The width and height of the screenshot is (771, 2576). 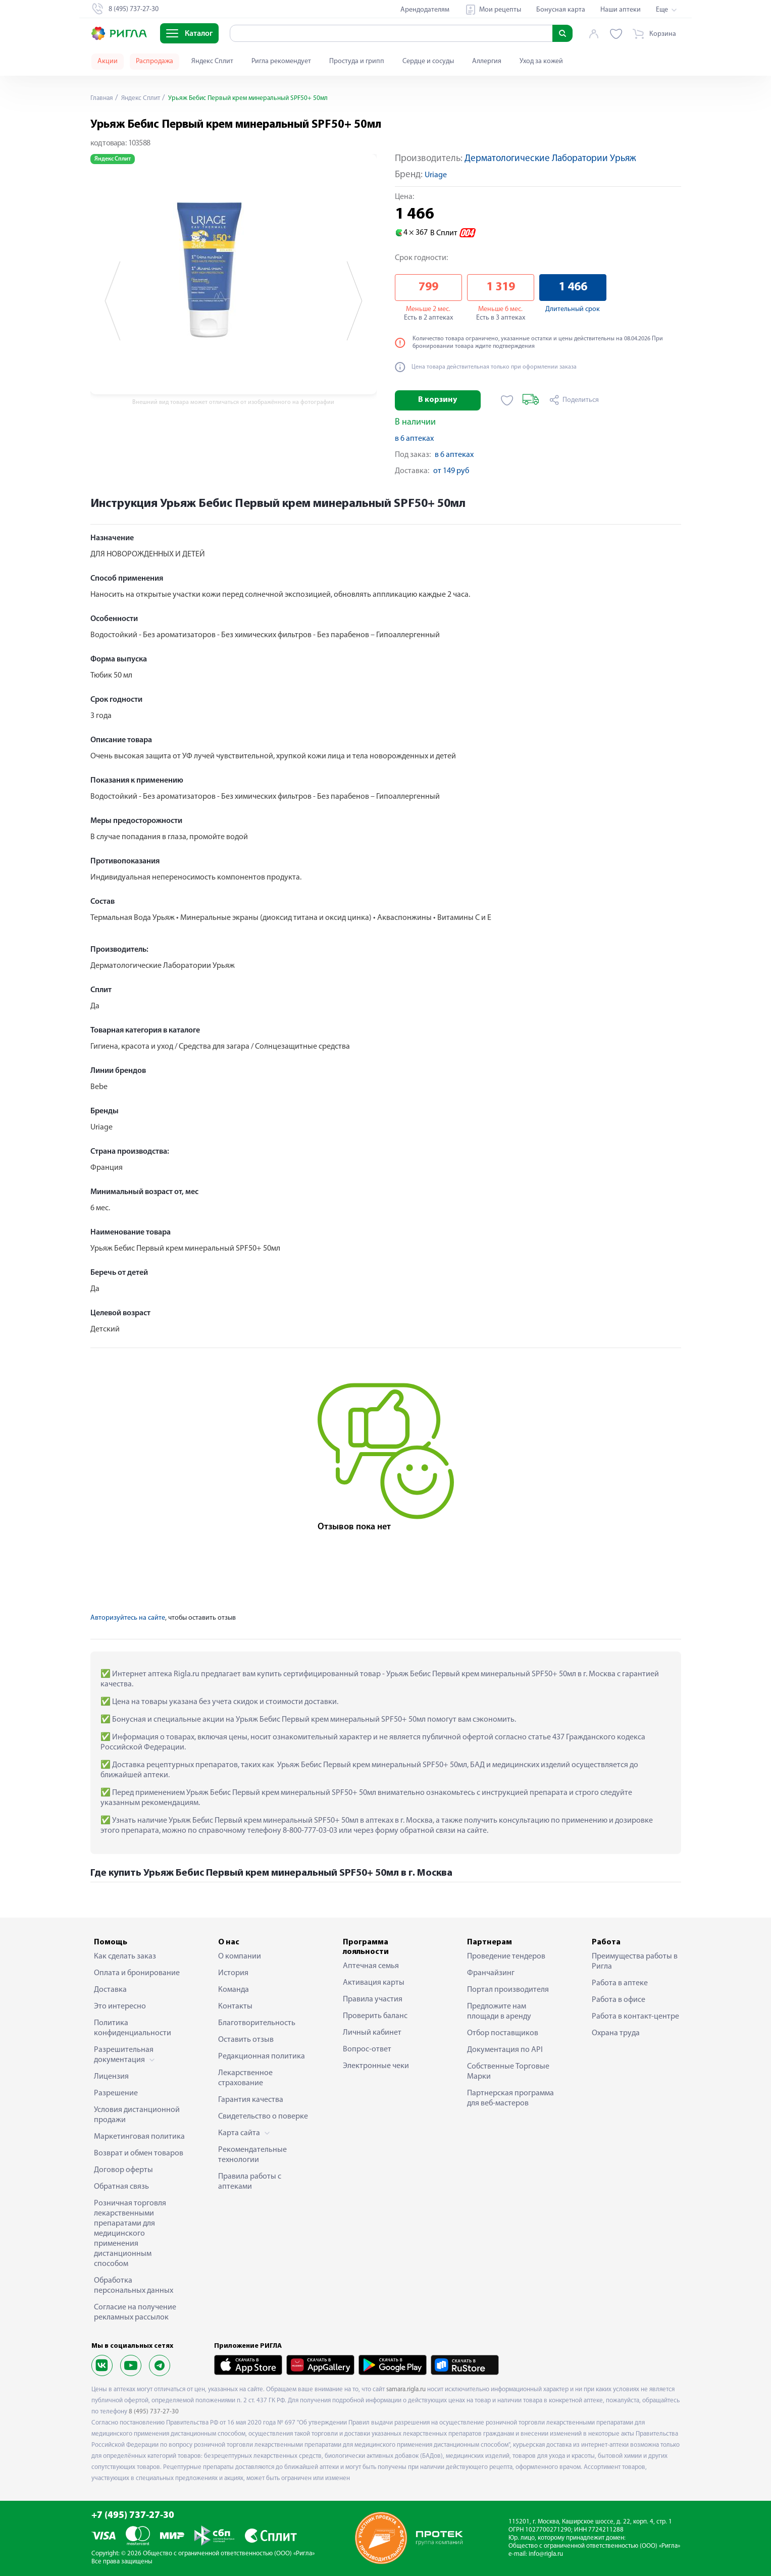 I want to click on Предложите нам площади в аренду, so click(x=499, y=2011).